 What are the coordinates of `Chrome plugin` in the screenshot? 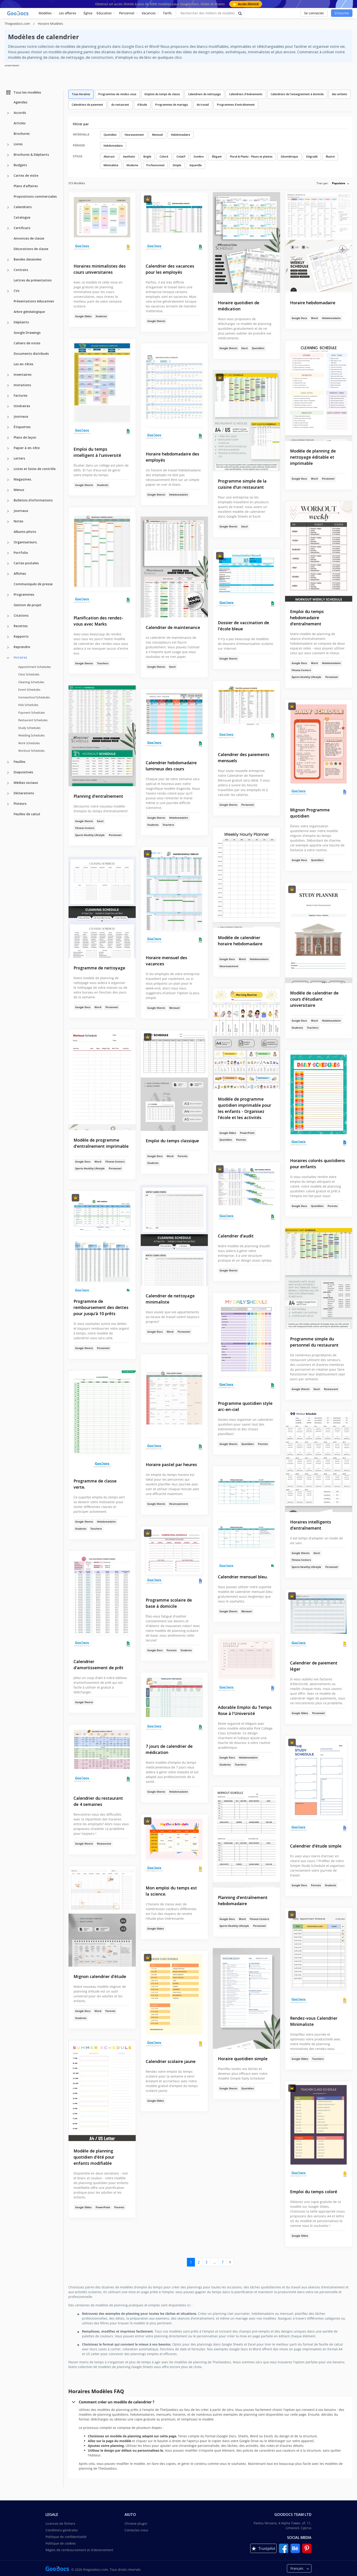 It's located at (136, 2523).